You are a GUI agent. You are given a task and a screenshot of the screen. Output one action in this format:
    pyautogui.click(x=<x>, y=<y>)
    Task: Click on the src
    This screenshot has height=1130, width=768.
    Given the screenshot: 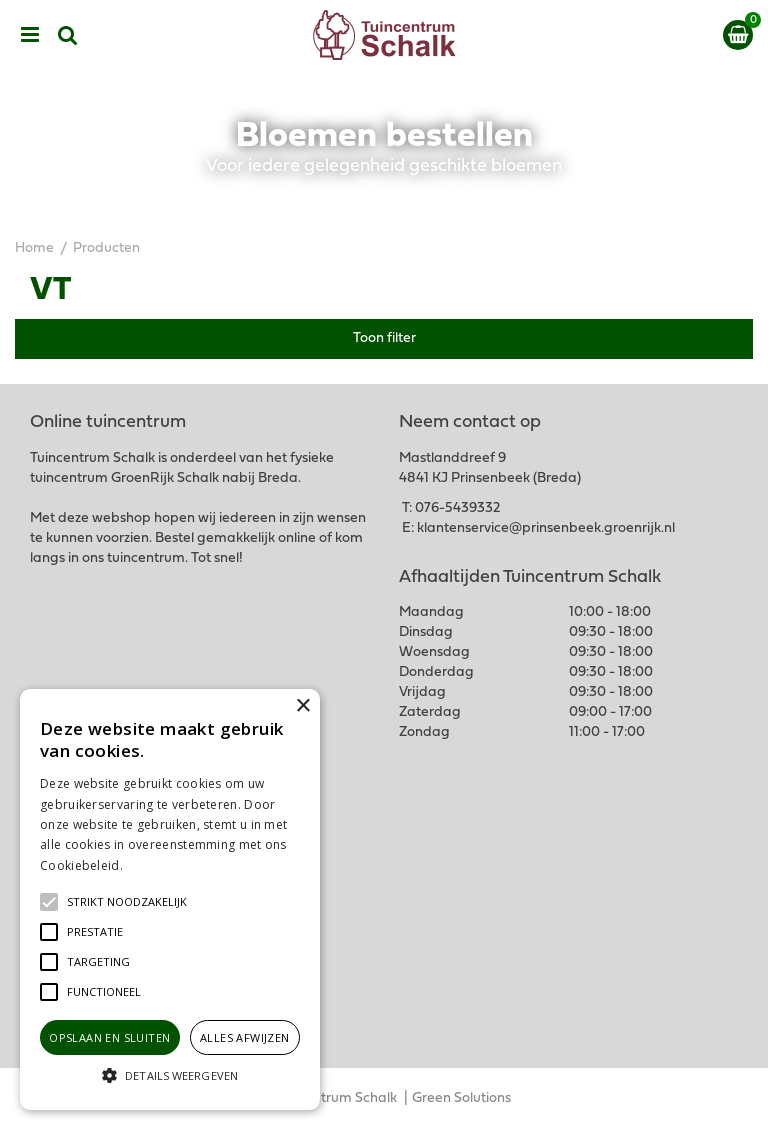 What is the action you would take?
    pyautogui.click(x=68, y=35)
    